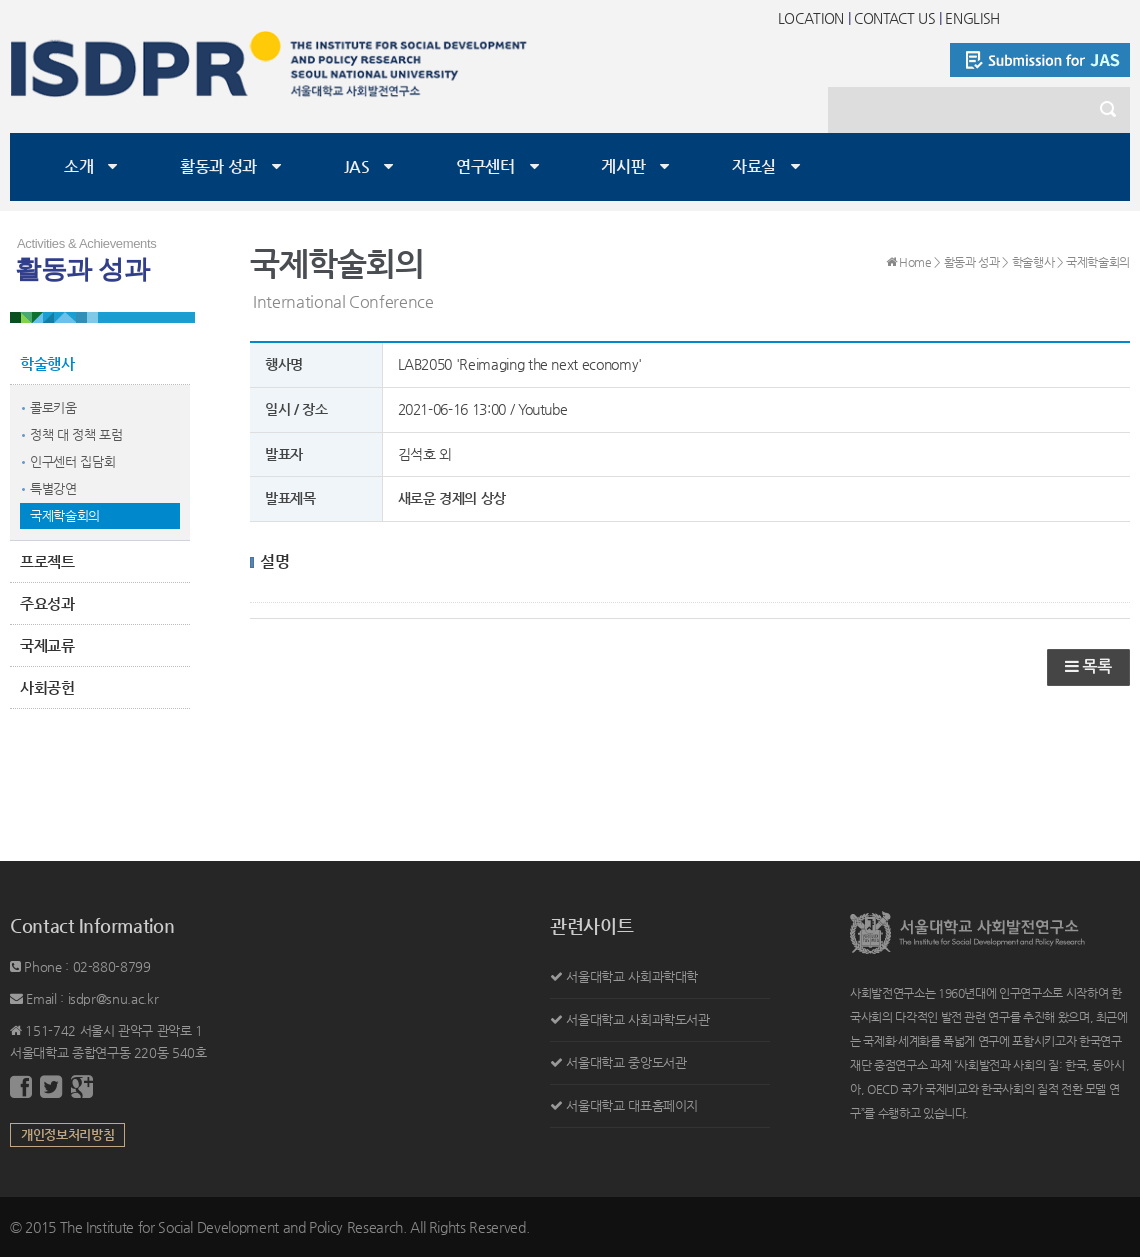 The height and width of the screenshot is (1257, 1140). What do you see at coordinates (65, 515) in the screenshot?
I see `국제학술회의` at bounding box center [65, 515].